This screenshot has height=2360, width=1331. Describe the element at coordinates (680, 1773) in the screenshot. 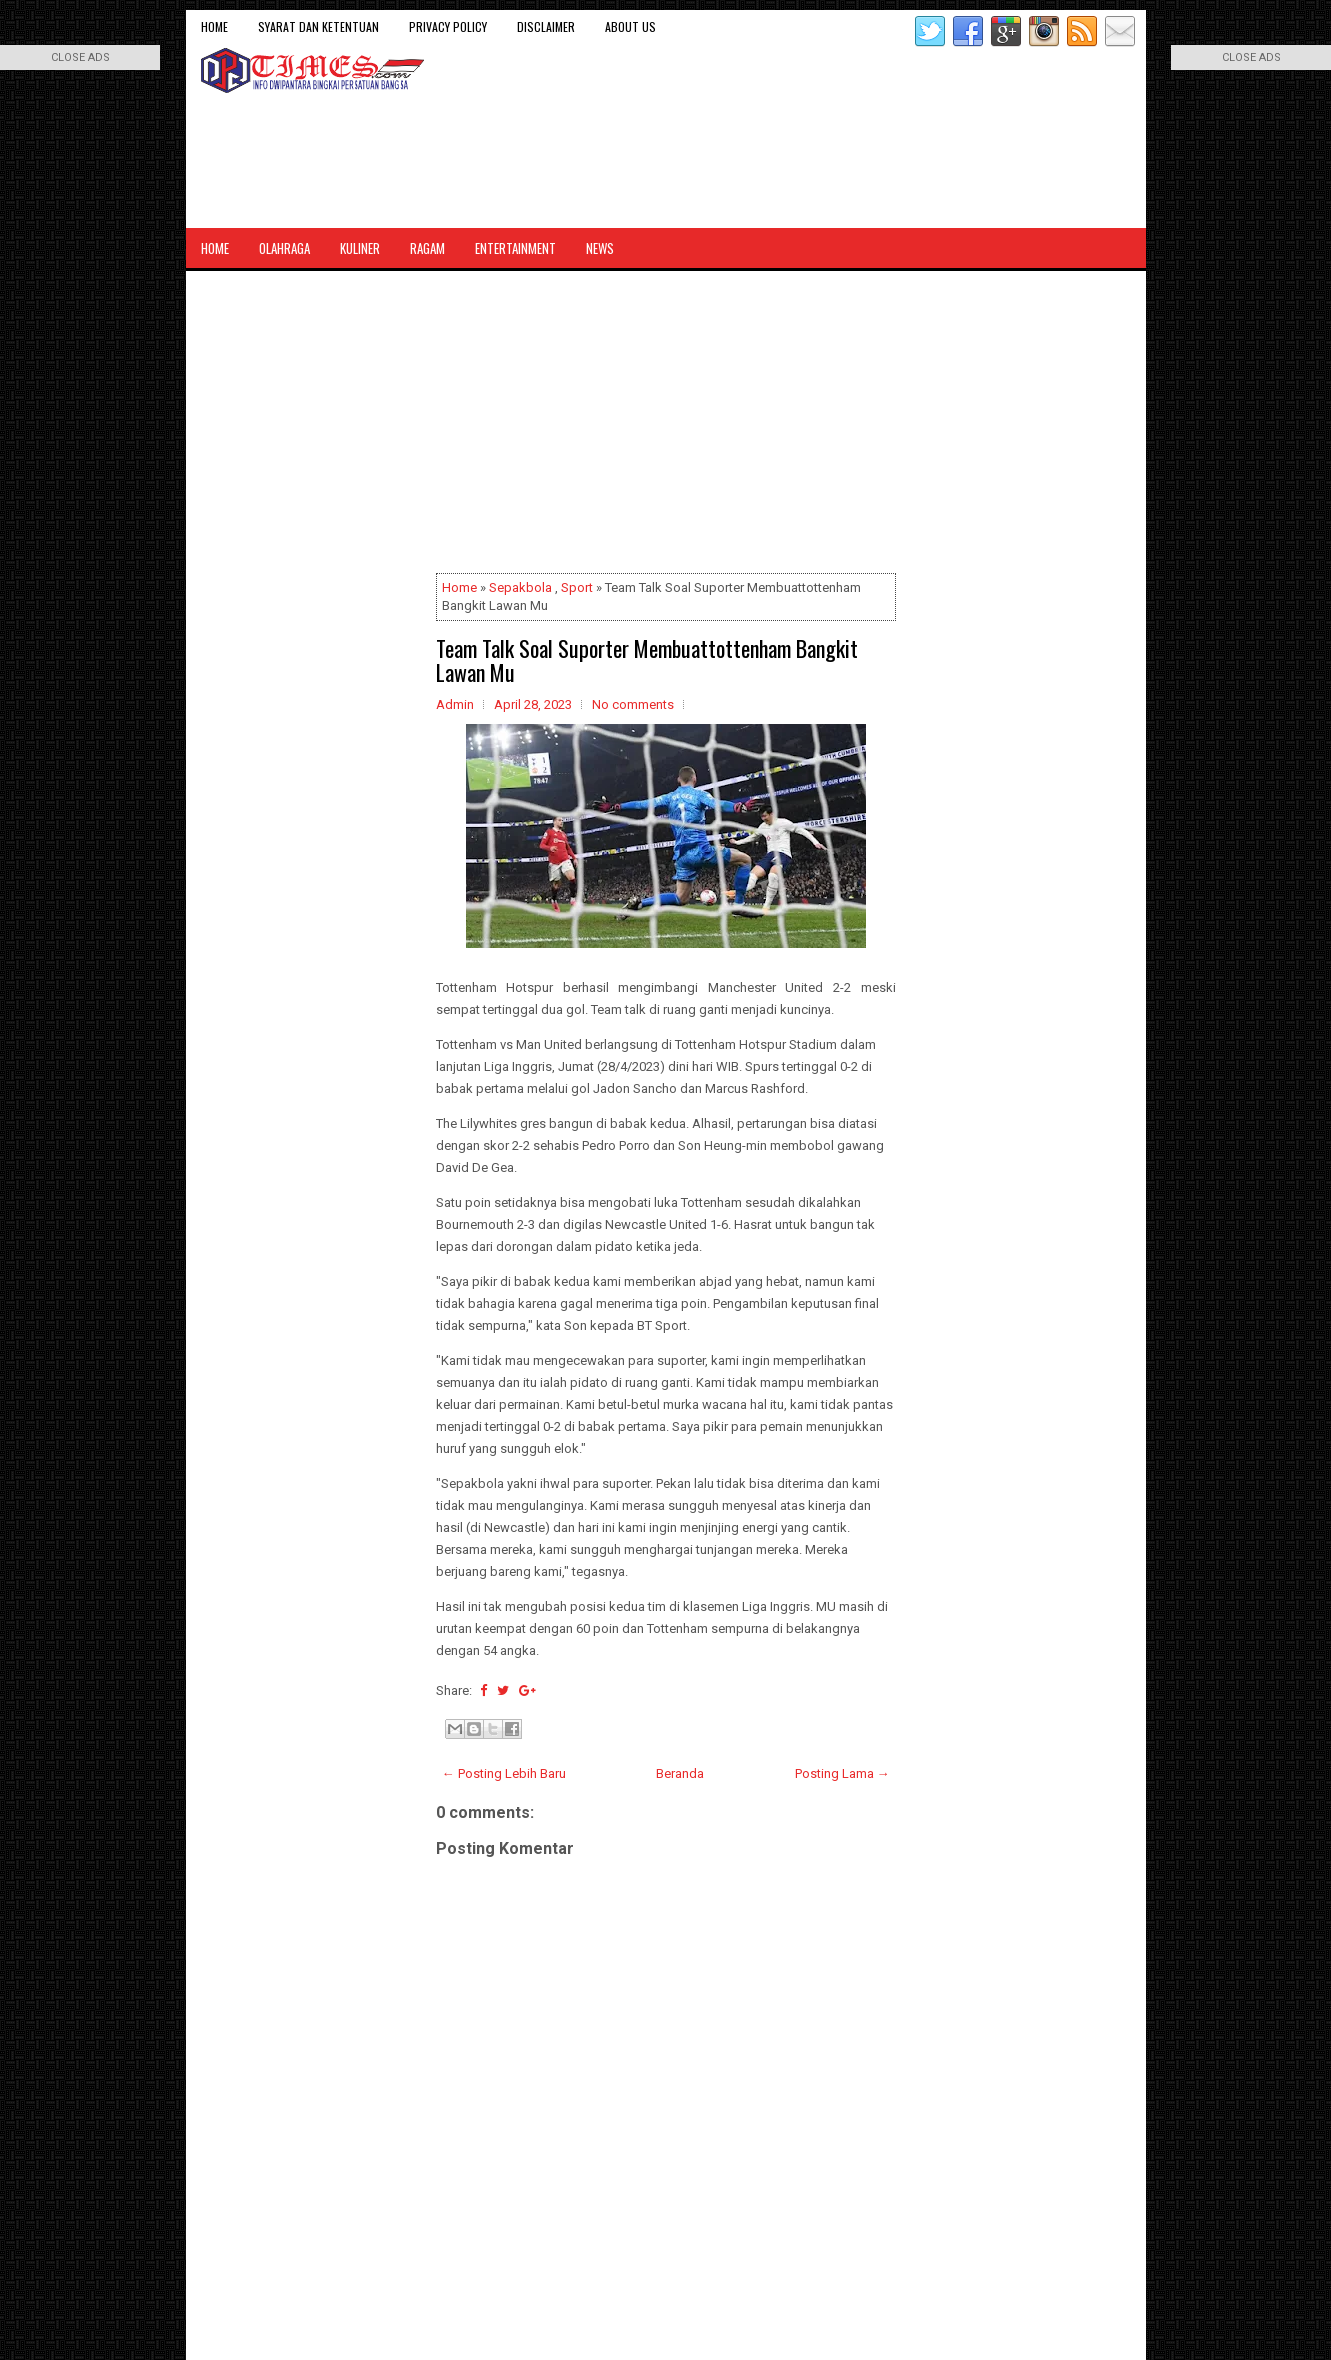

I see `Beranda` at that location.